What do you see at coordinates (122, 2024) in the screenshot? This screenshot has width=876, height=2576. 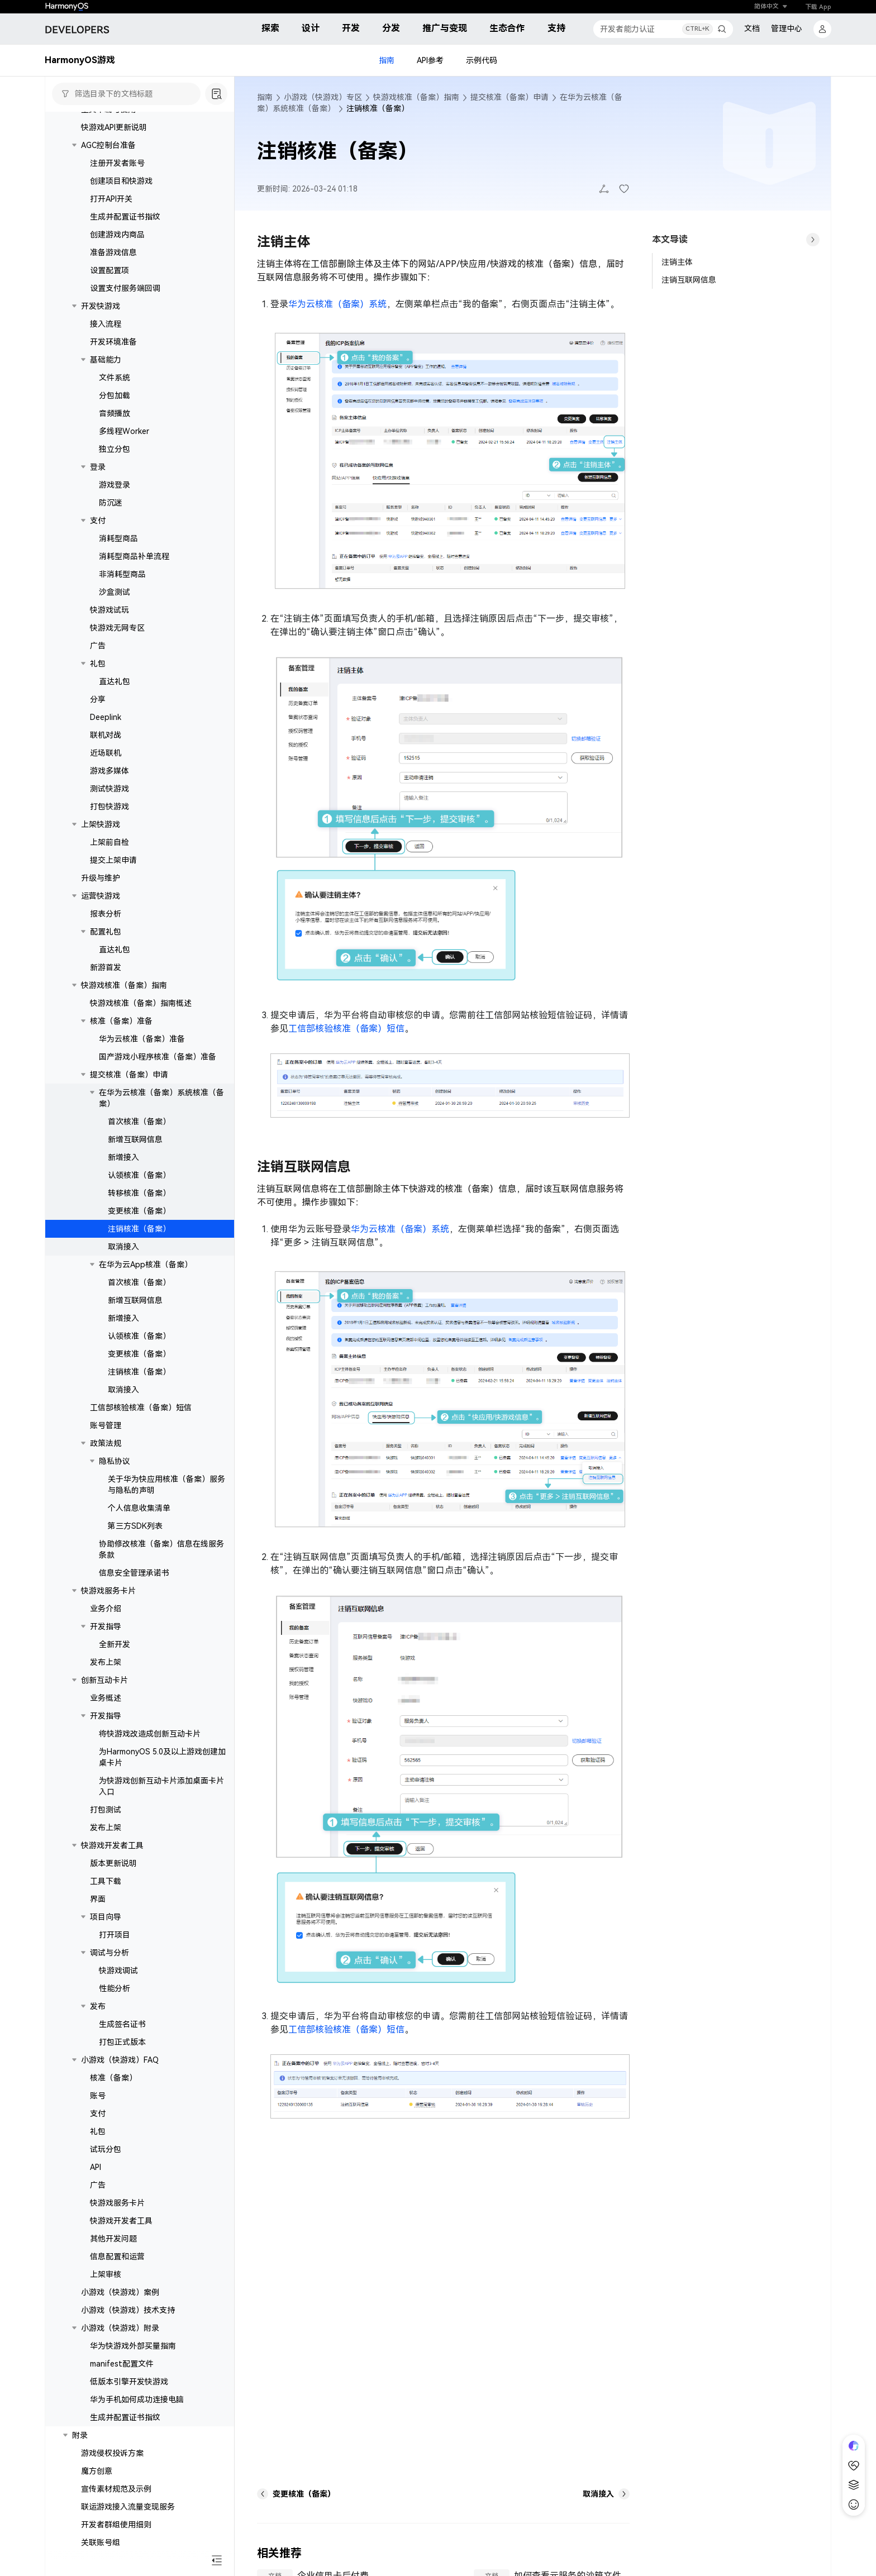 I see `生成签名证书` at bounding box center [122, 2024].